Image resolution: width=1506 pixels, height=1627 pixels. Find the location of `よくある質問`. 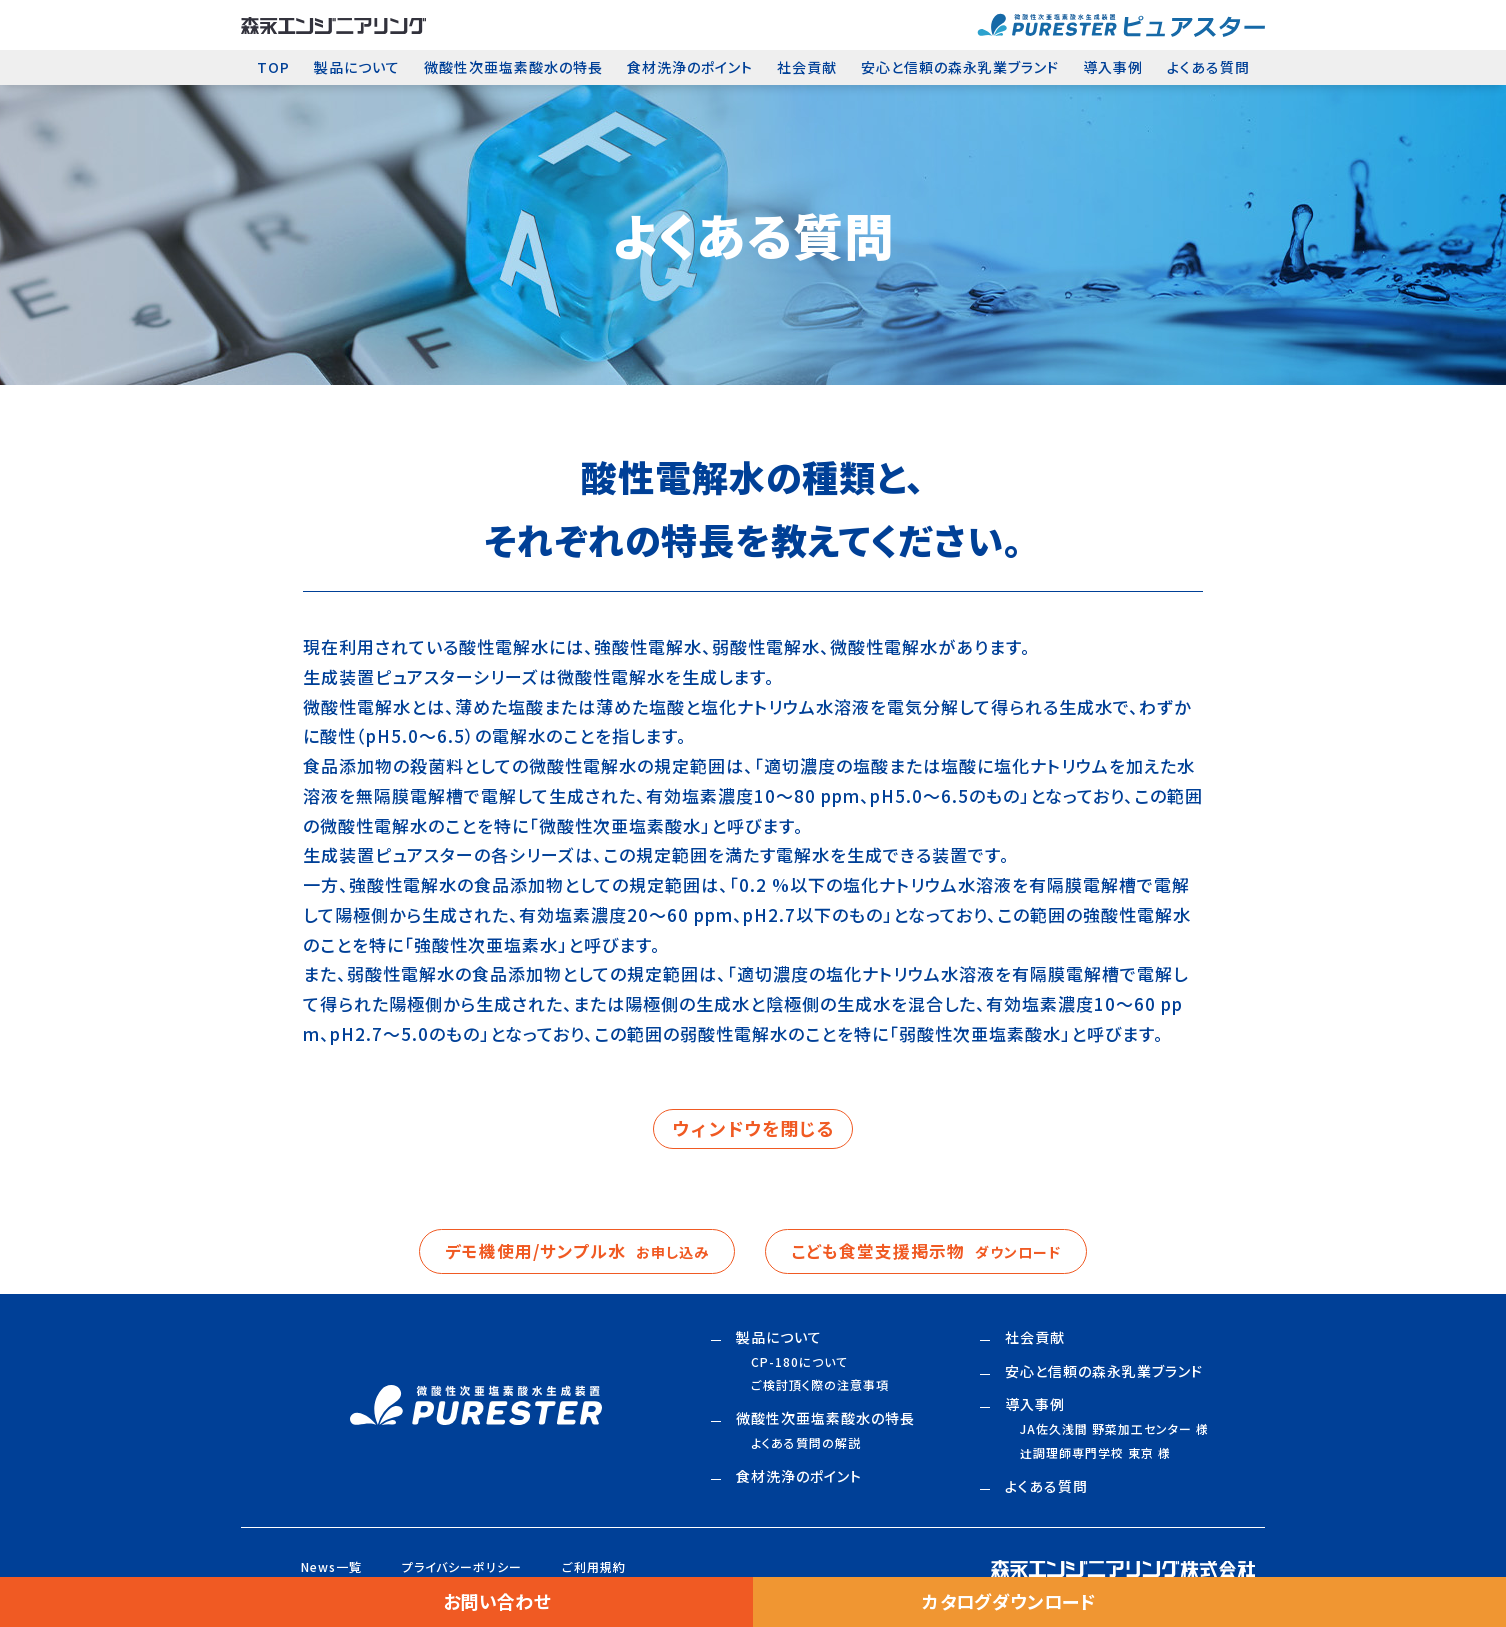

よくある質問 is located at coordinates (1208, 67).